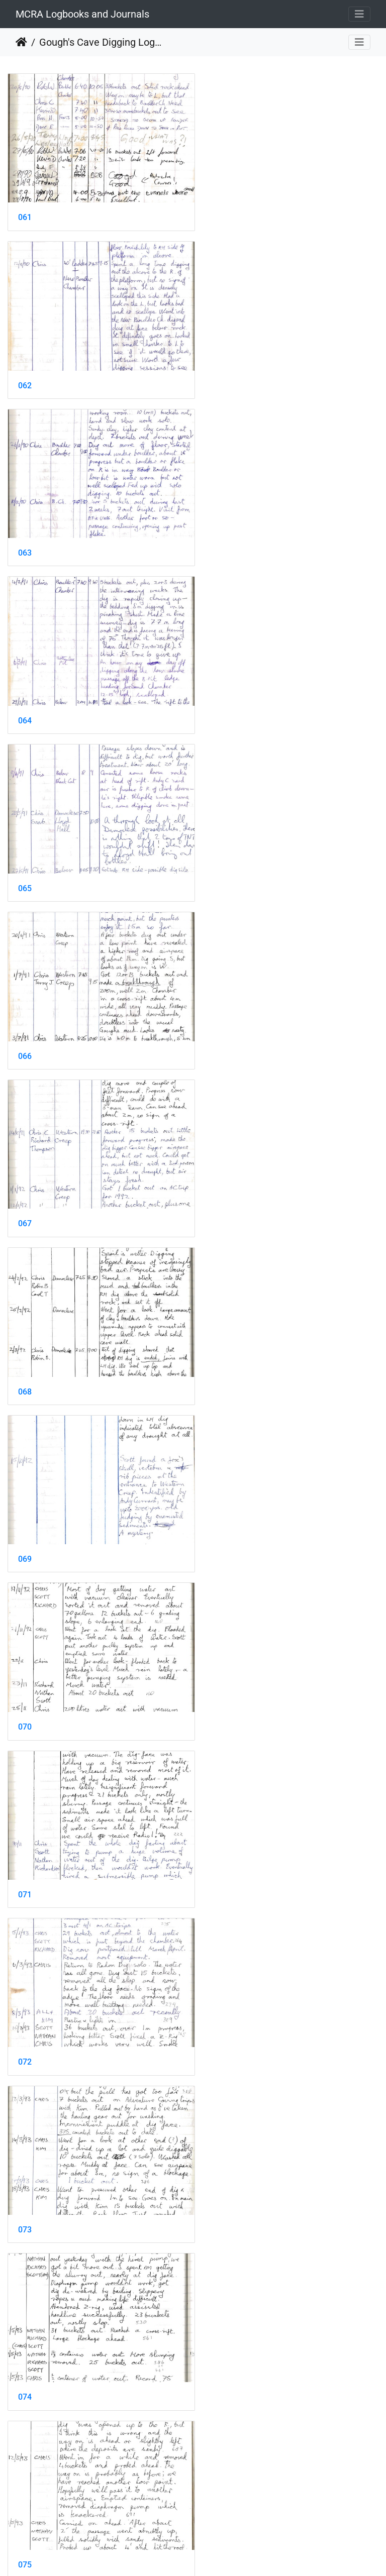 This screenshot has height=2576, width=386. Describe the element at coordinates (218, 1178) in the screenshot. I see `074` at that location.